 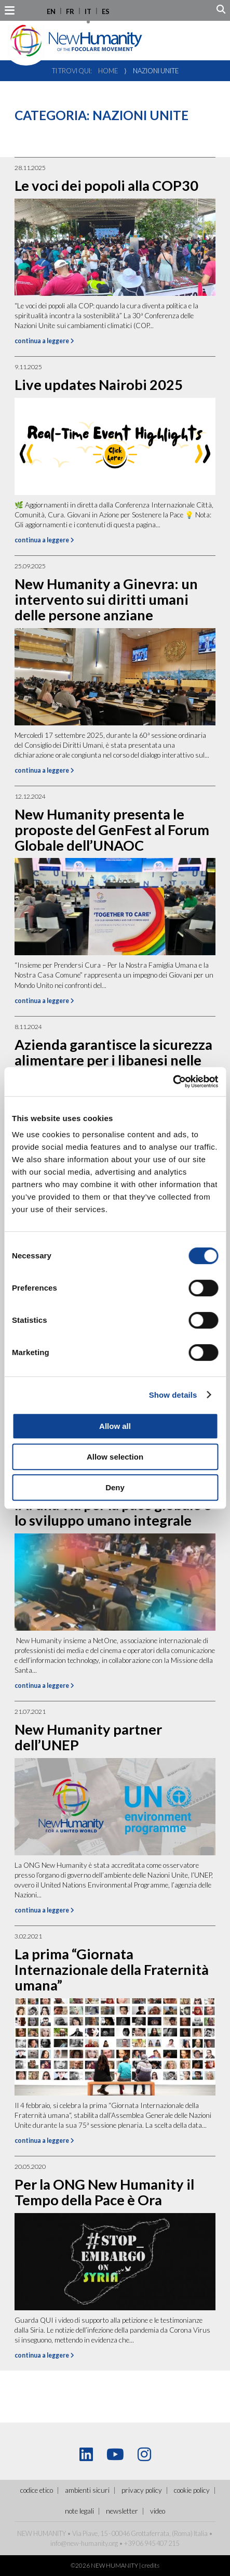 What do you see at coordinates (108, 71) in the screenshot?
I see `Home` at bounding box center [108, 71].